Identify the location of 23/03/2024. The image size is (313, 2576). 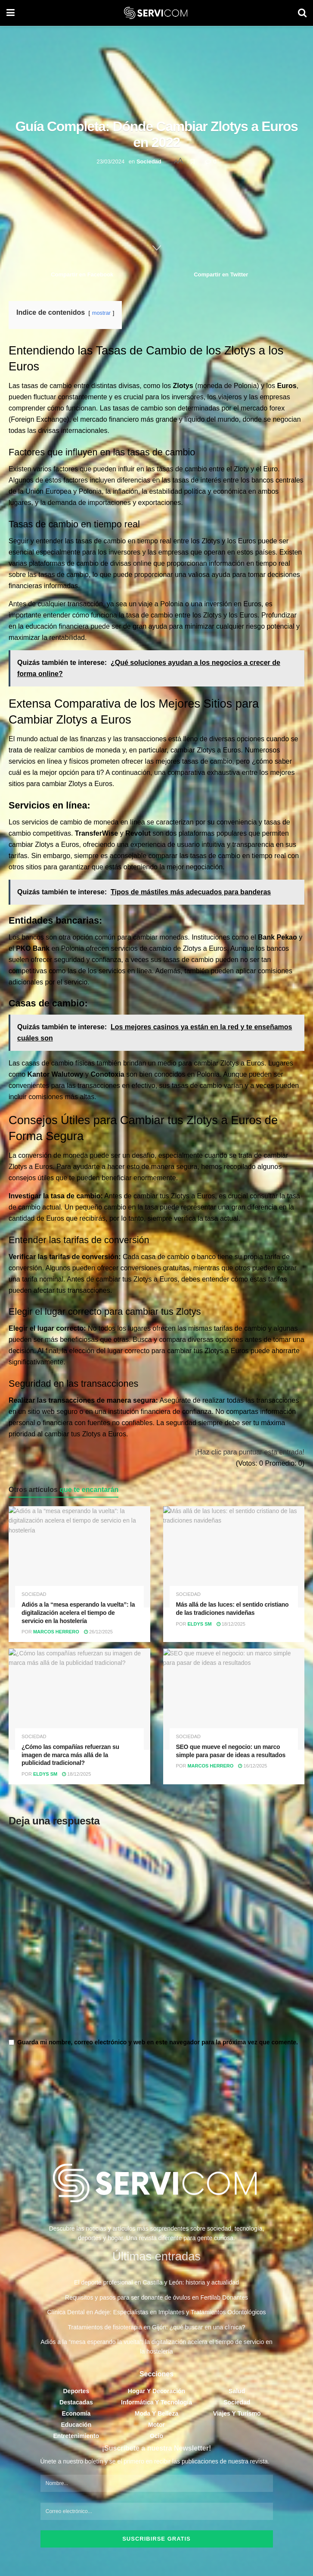
(110, 161).